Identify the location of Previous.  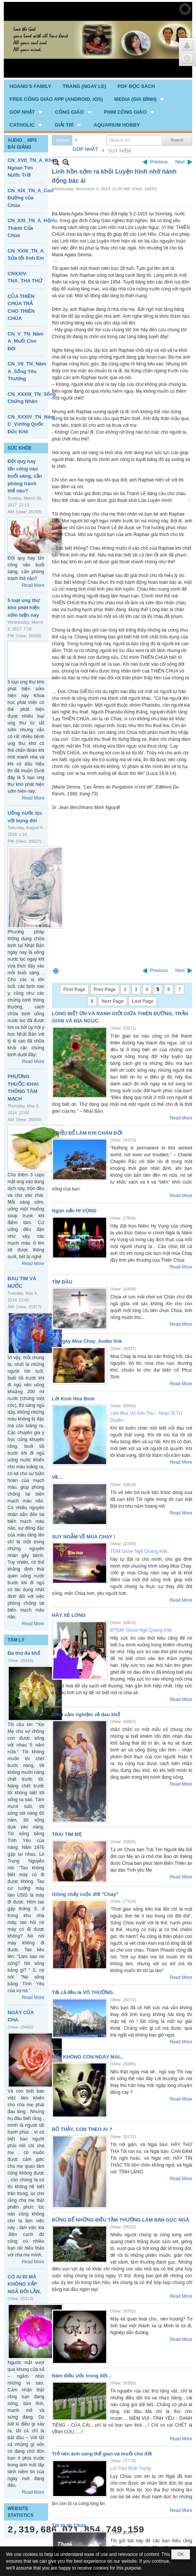
(159, 162).